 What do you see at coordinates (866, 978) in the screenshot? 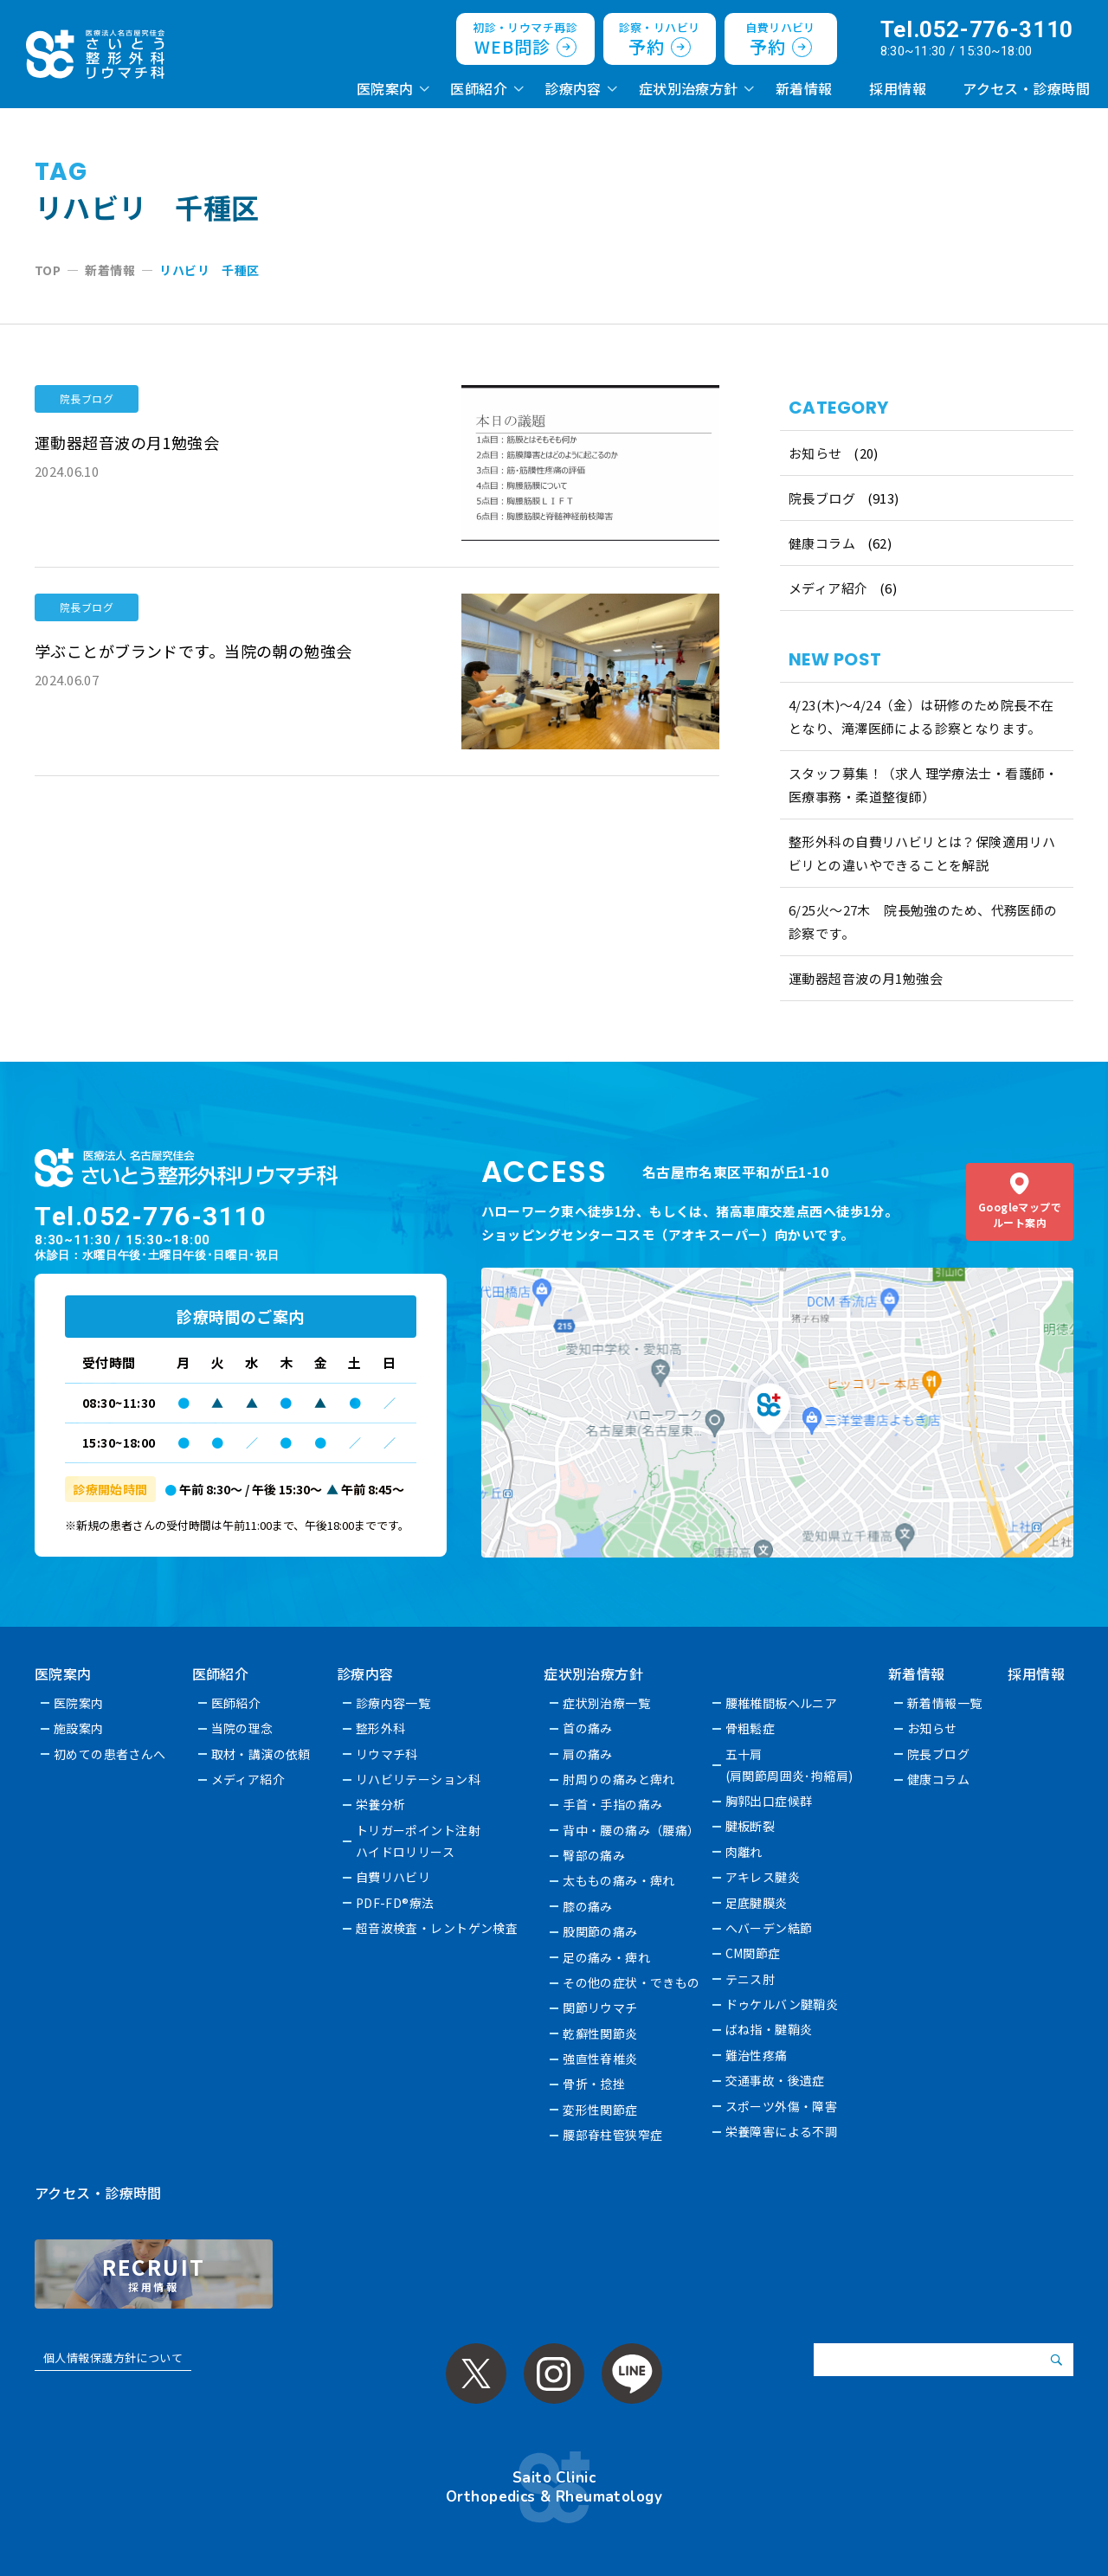
I see `運動器超音波の月1勉強会` at bounding box center [866, 978].